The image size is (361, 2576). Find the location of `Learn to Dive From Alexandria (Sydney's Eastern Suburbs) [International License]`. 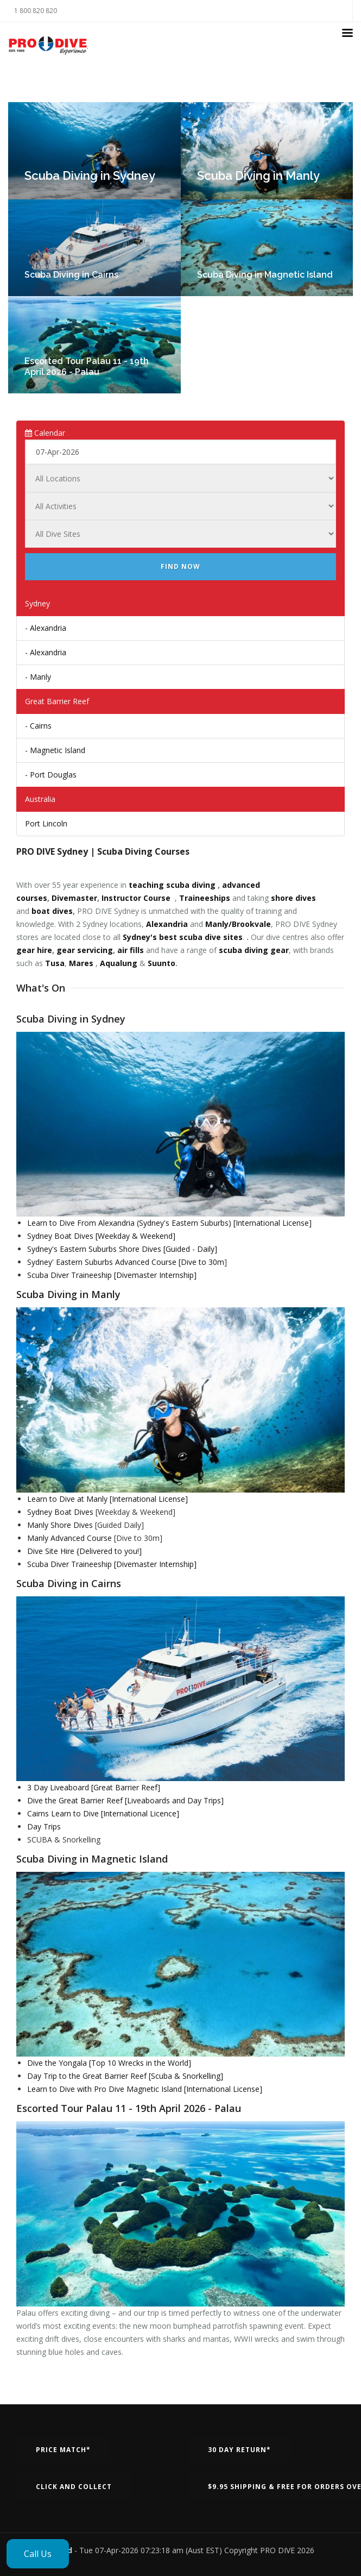

Learn to Dive From Alexandria (Sydney's Eastern Suburbs) [International License] is located at coordinates (169, 1223).